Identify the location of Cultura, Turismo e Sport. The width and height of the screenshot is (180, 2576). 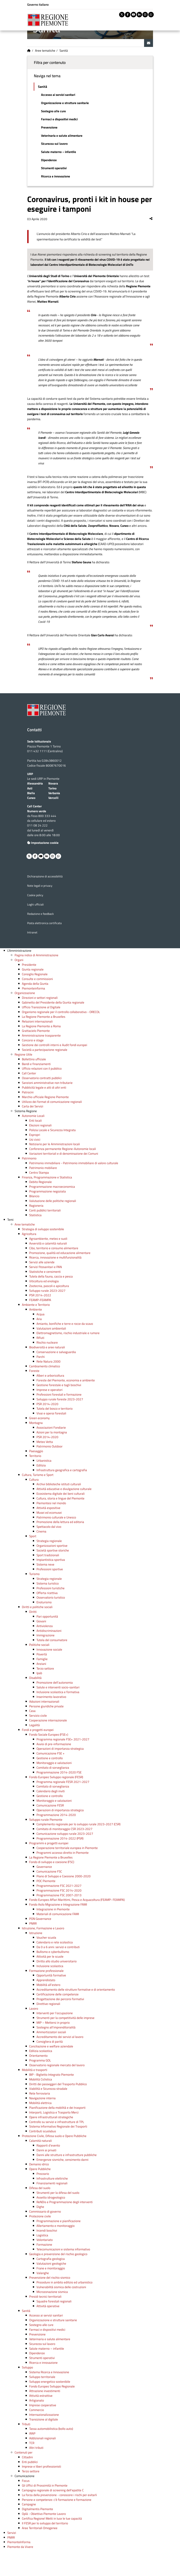
(37, 1482).